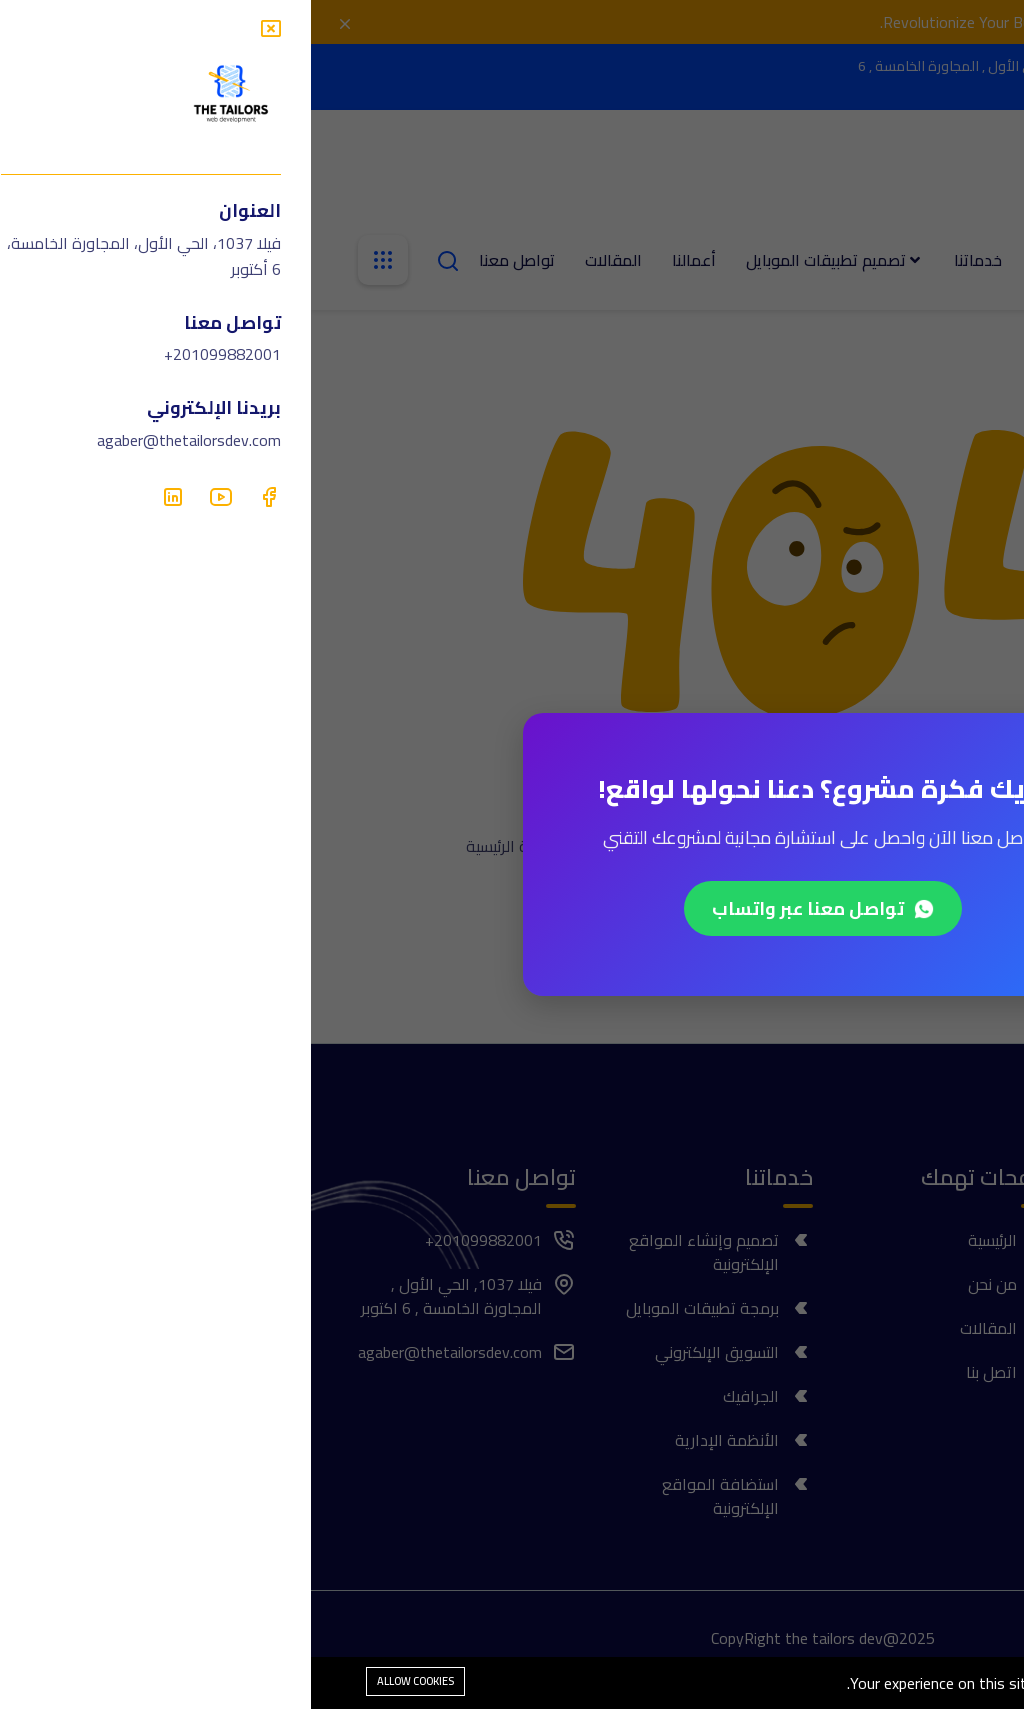 The width and height of the screenshot is (1024, 1709). What do you see at coordinates (104, 1681) in the screenshot?
I see `Allow cookies` at bounding box center [104, 1681].